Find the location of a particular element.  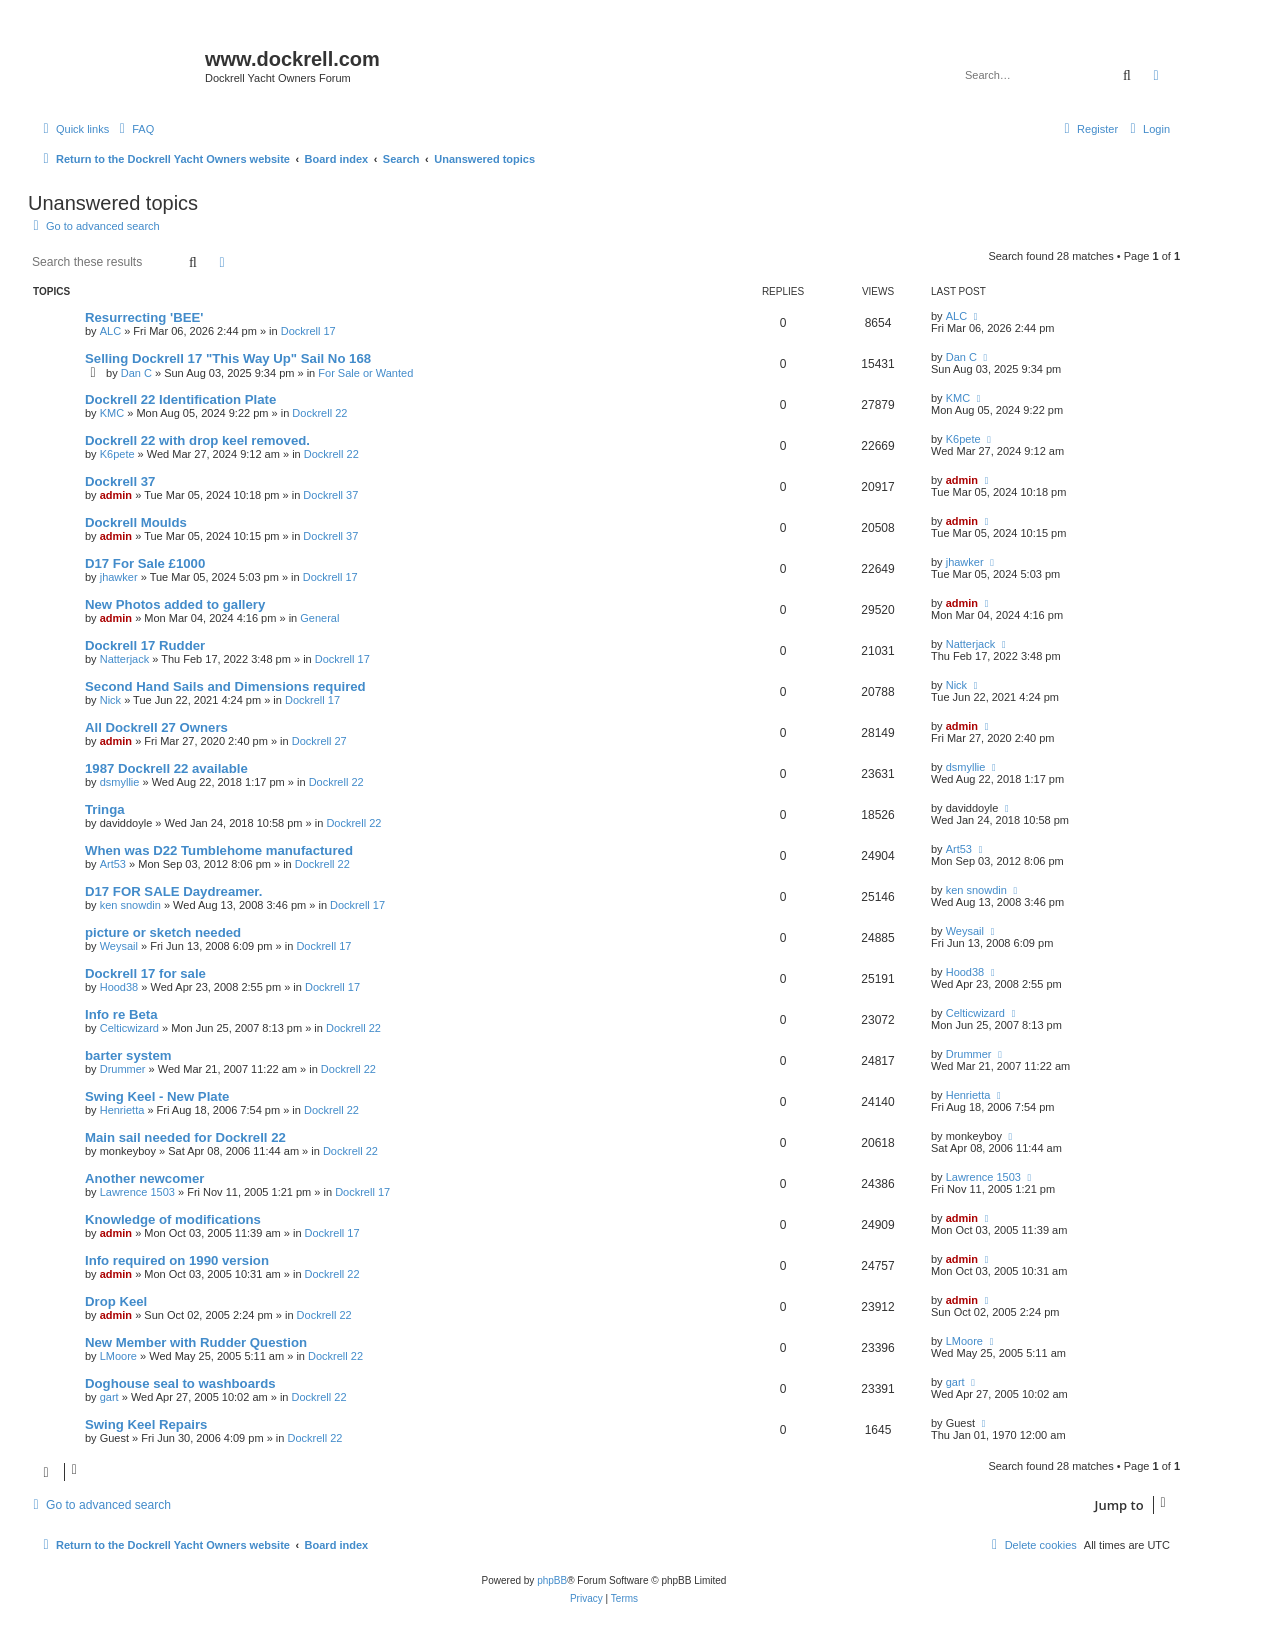

Swing Keel - New Plate is located at coordinates (157, 1096).